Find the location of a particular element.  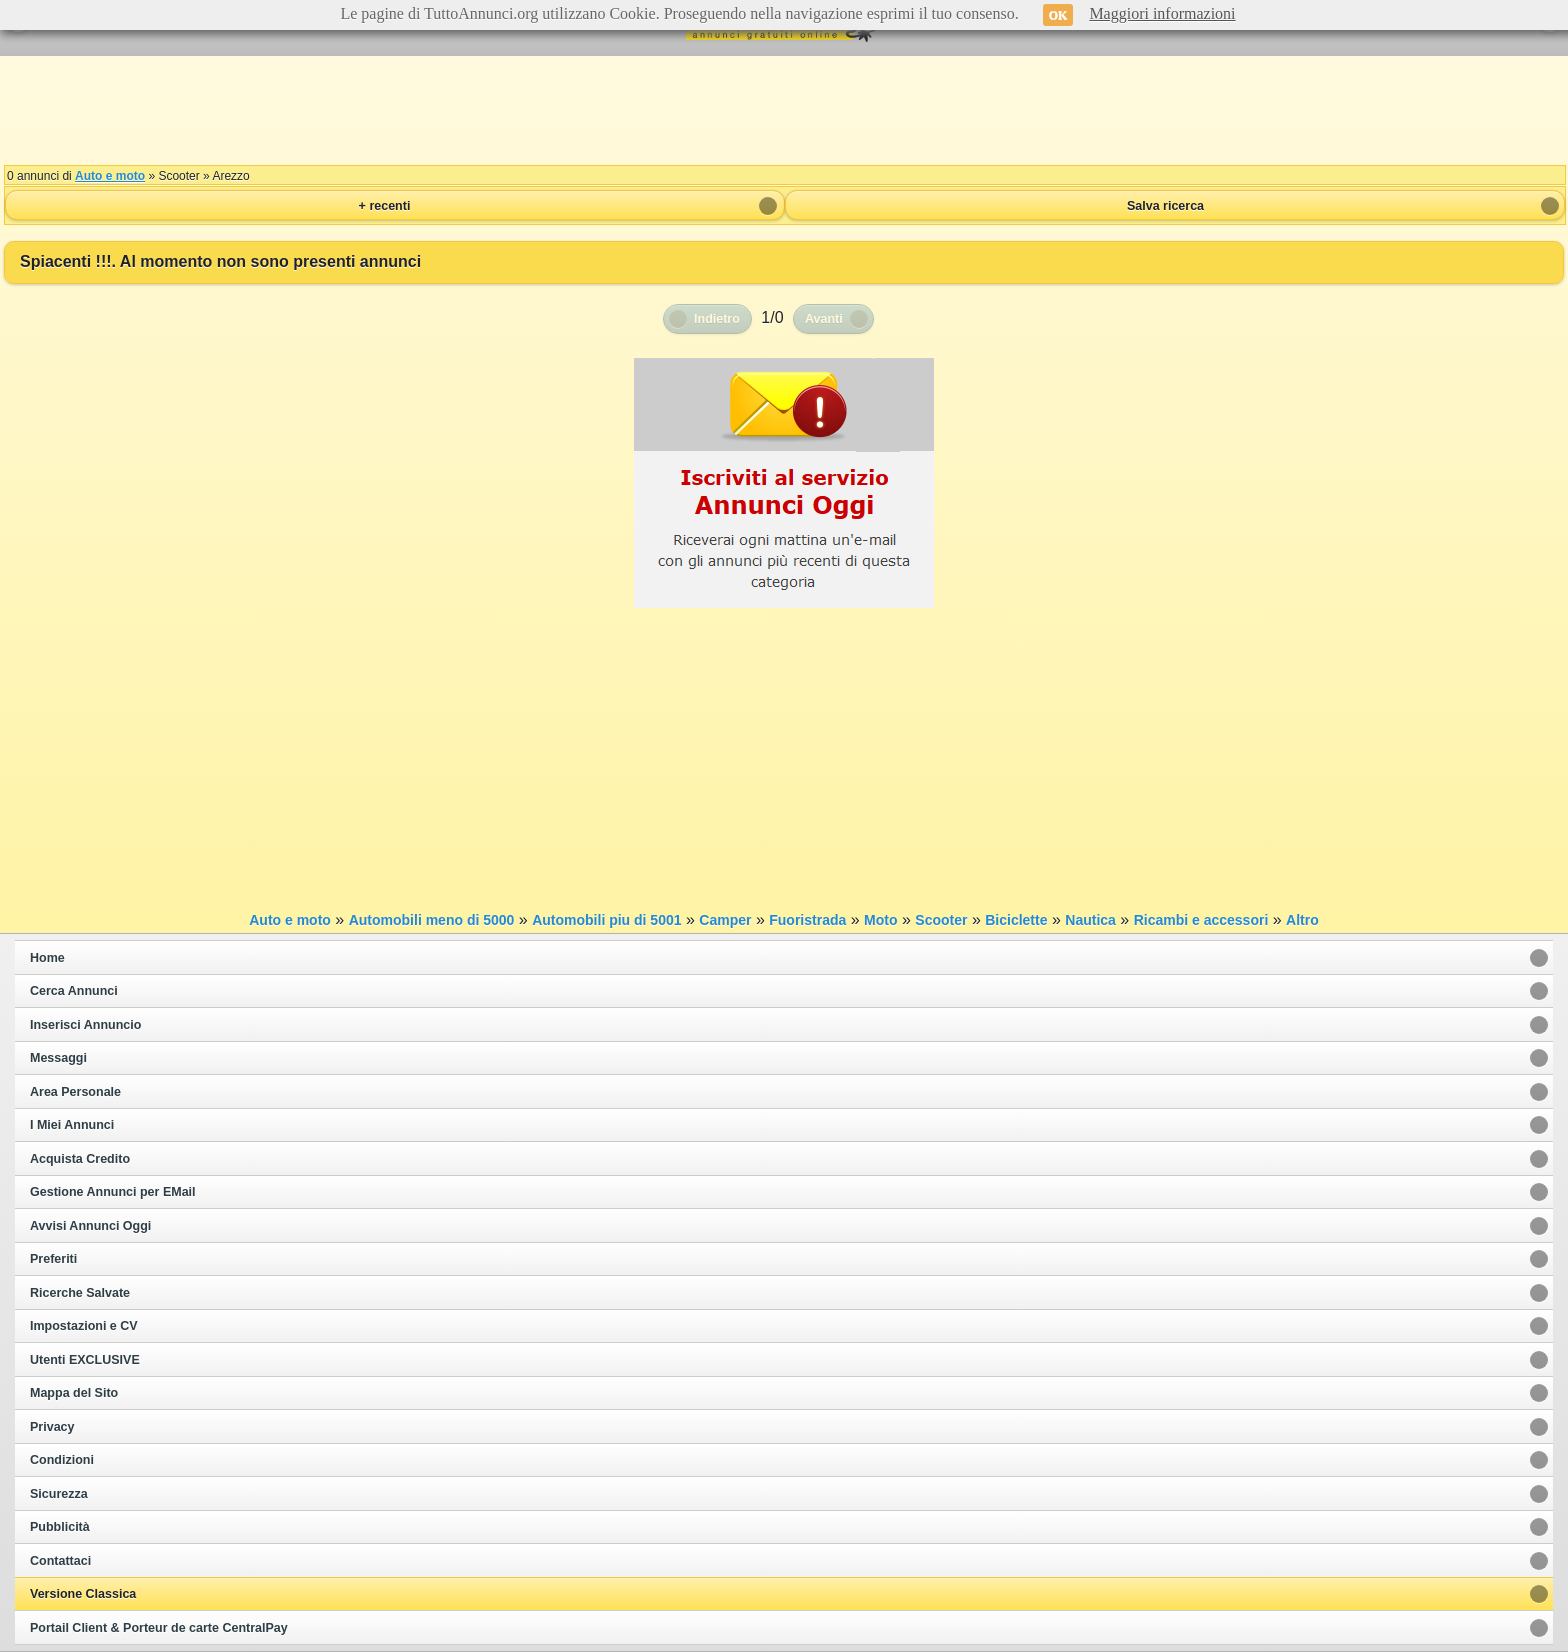

Acquista Credito is located at coordinates (80, 1159).